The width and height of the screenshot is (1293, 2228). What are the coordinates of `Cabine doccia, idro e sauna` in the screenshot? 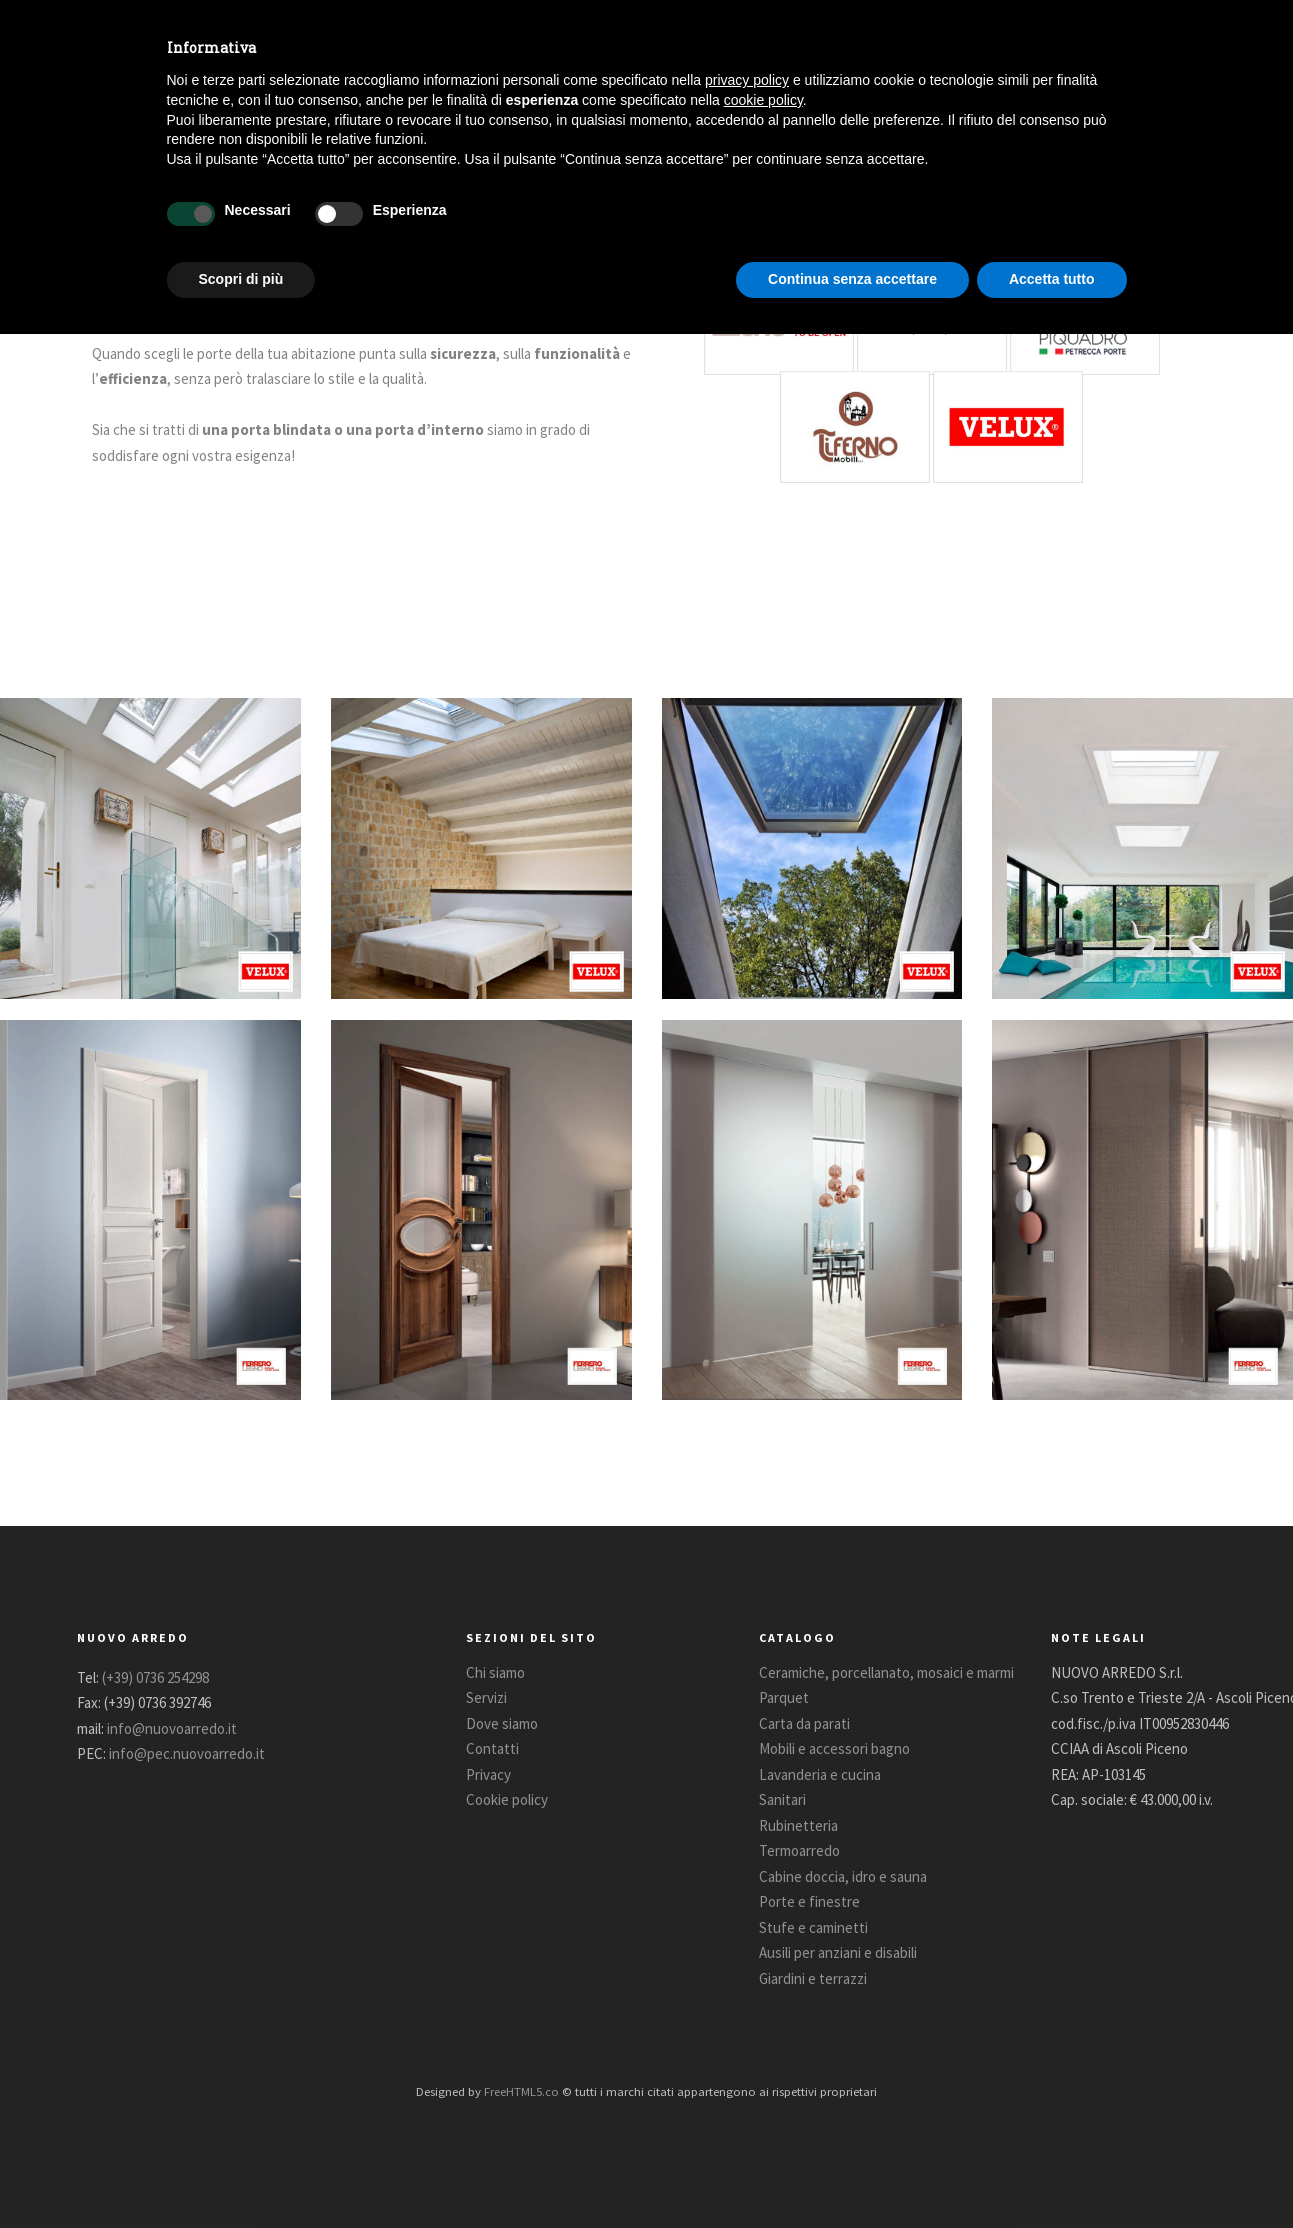 It's located at (843, 1876).